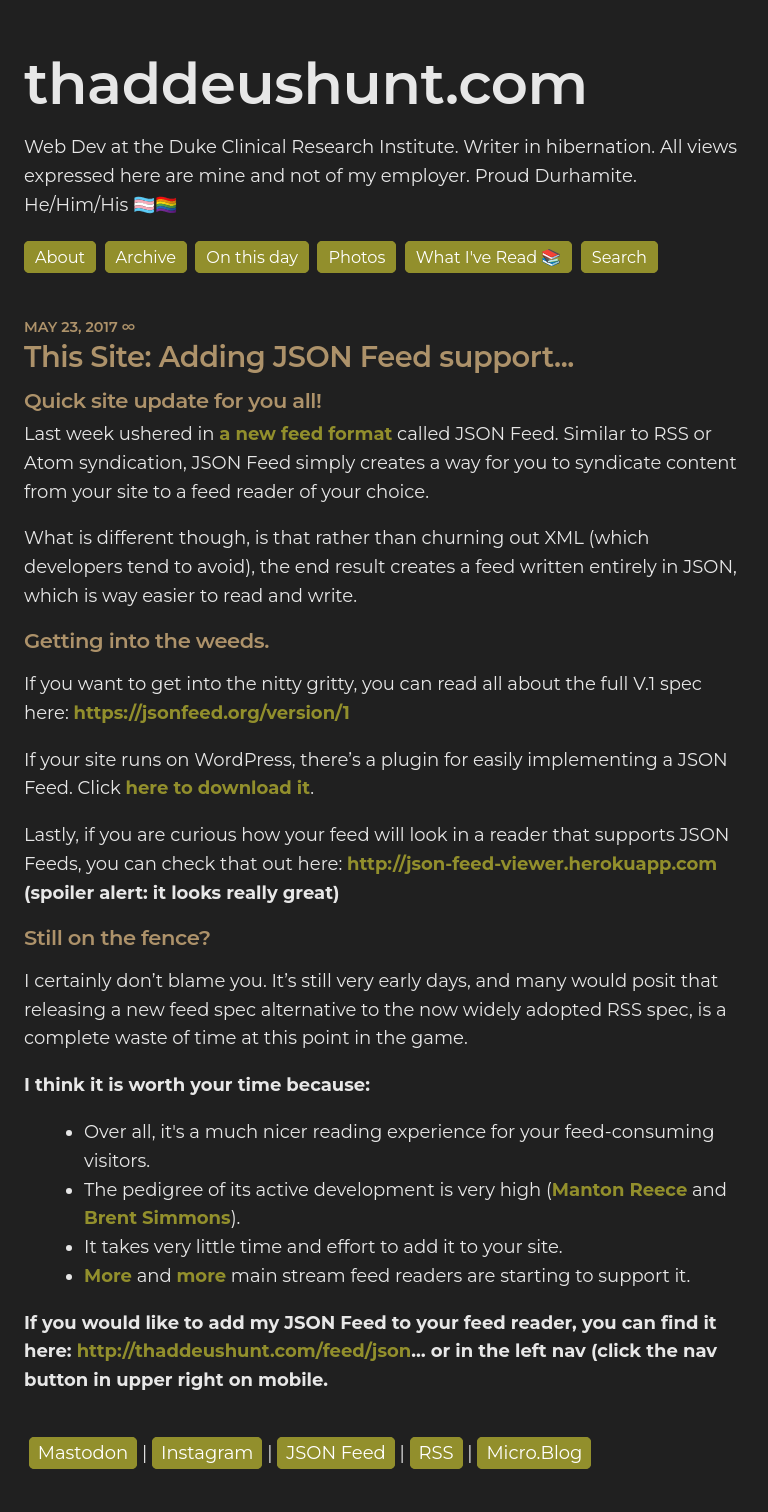  What do you see at coordinates (534, 1453) in the screenshot?
I see `Micro.Blog` at bounding box center [534, 1453].